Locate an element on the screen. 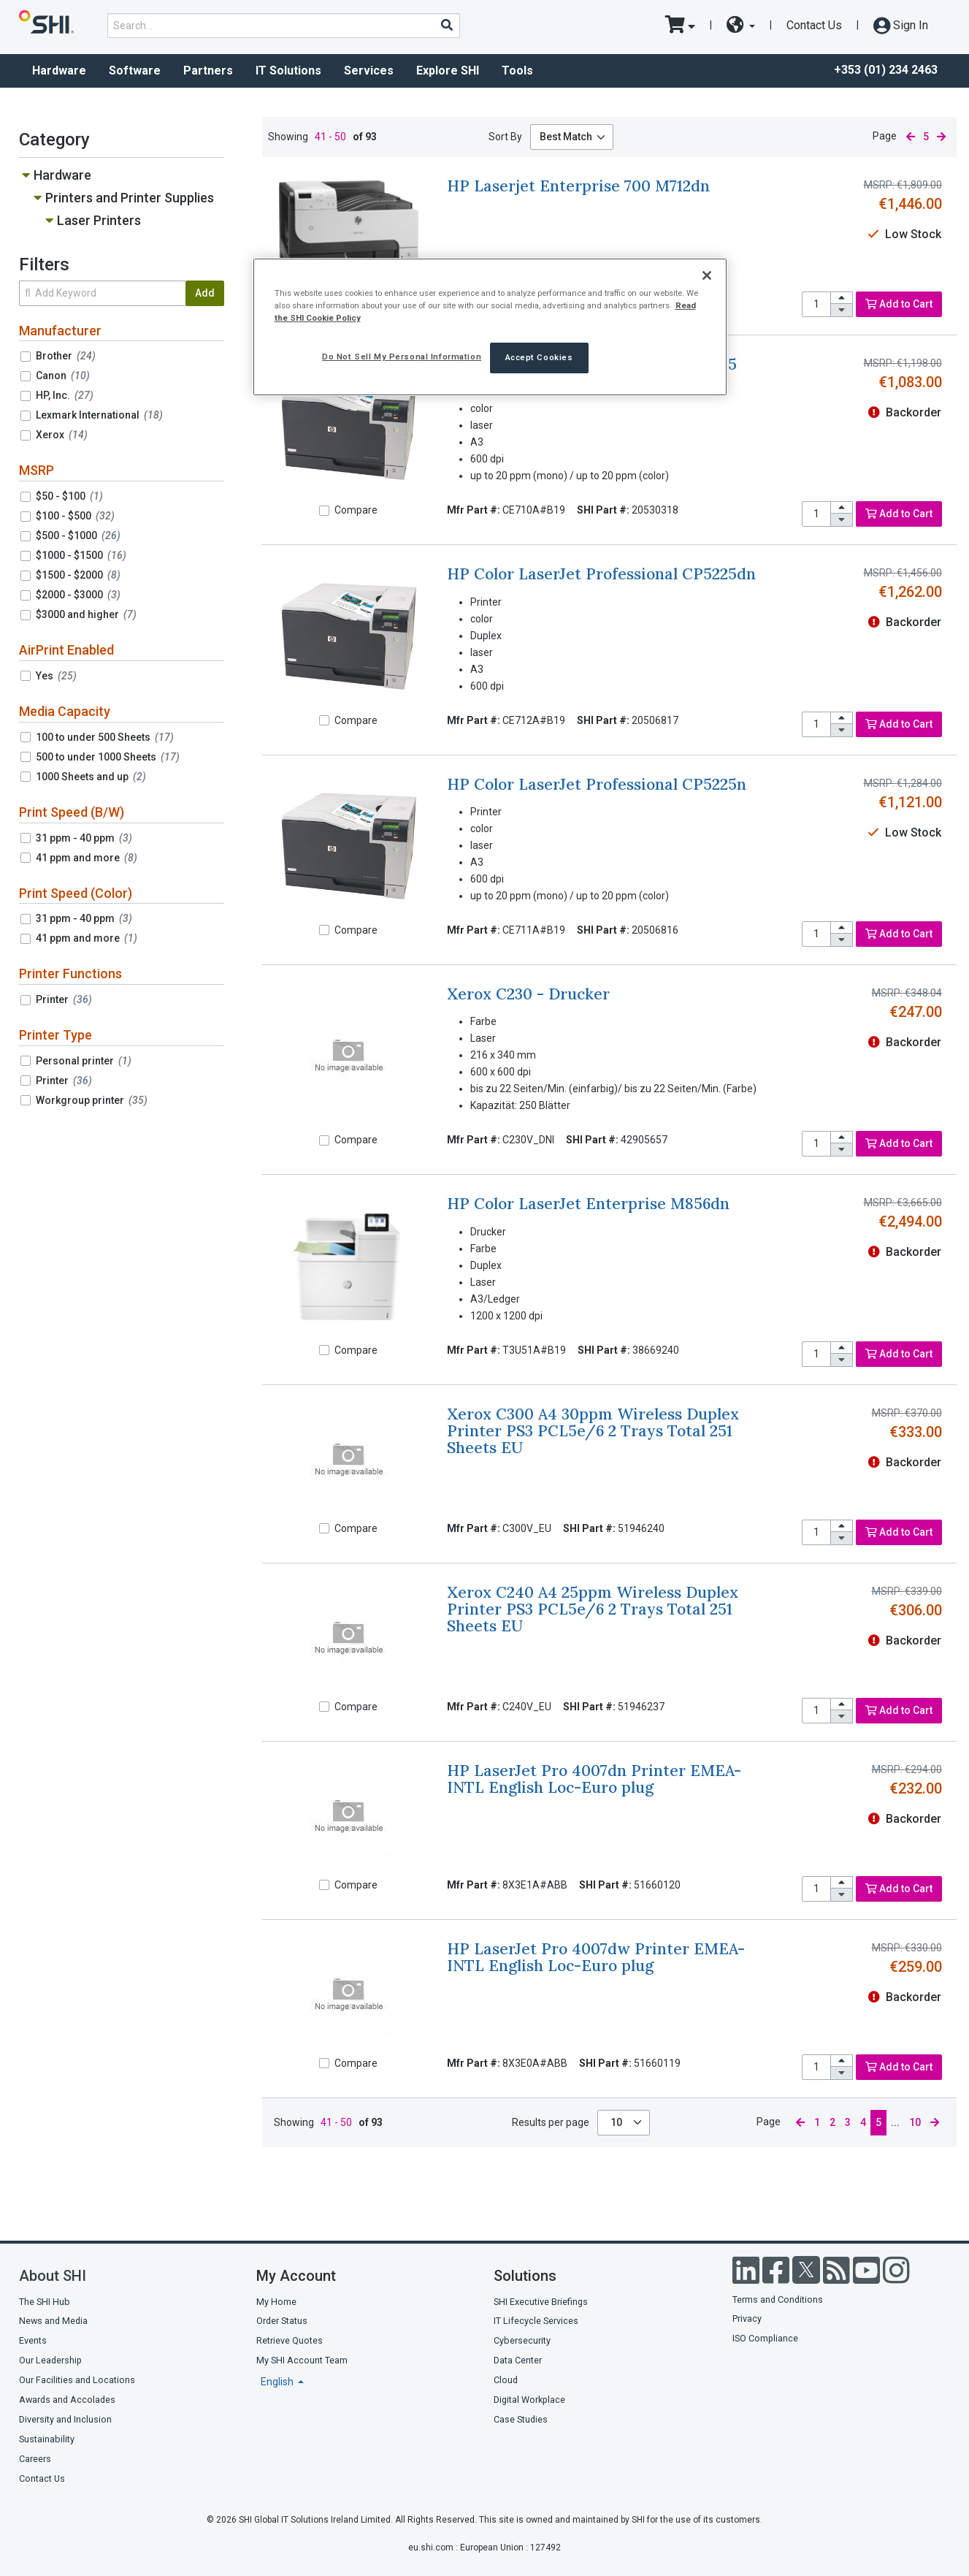  Sort By is located at coordinates (505, 136).